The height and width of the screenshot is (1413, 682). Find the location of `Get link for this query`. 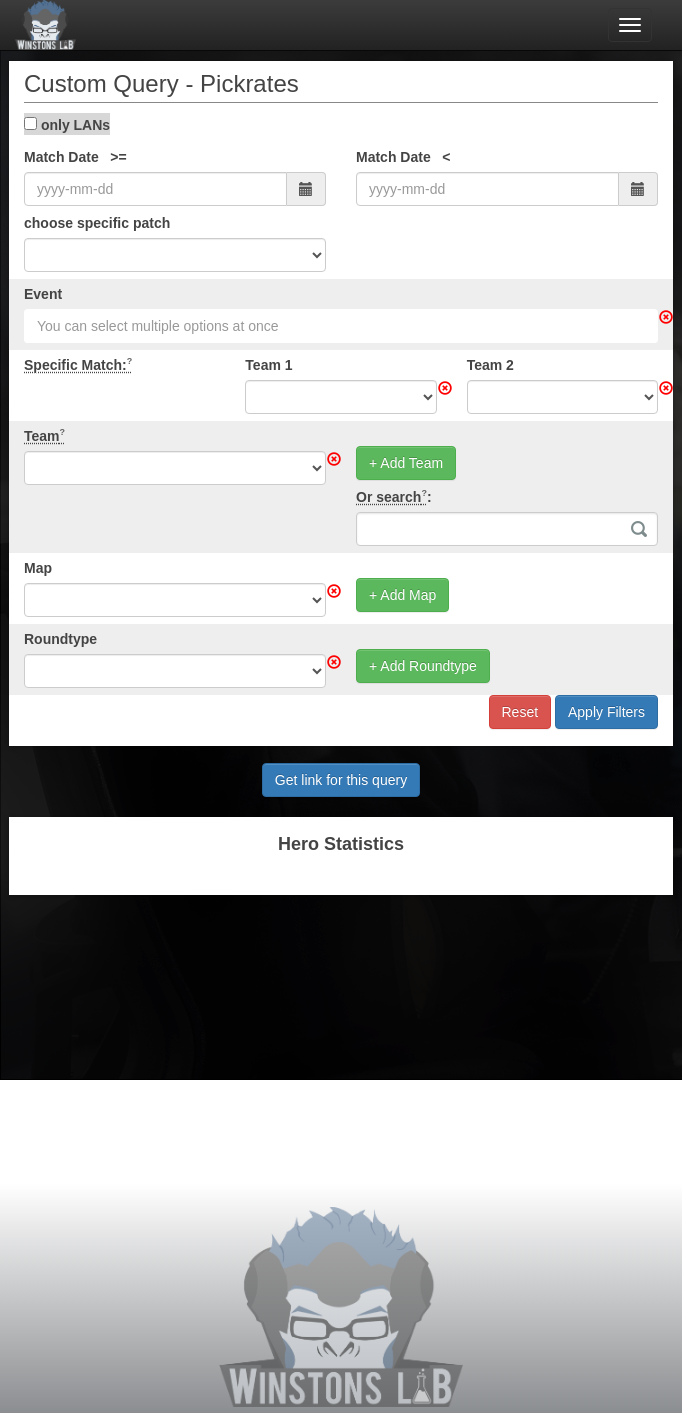

Get link for this query is located at coordinates (341, 780).